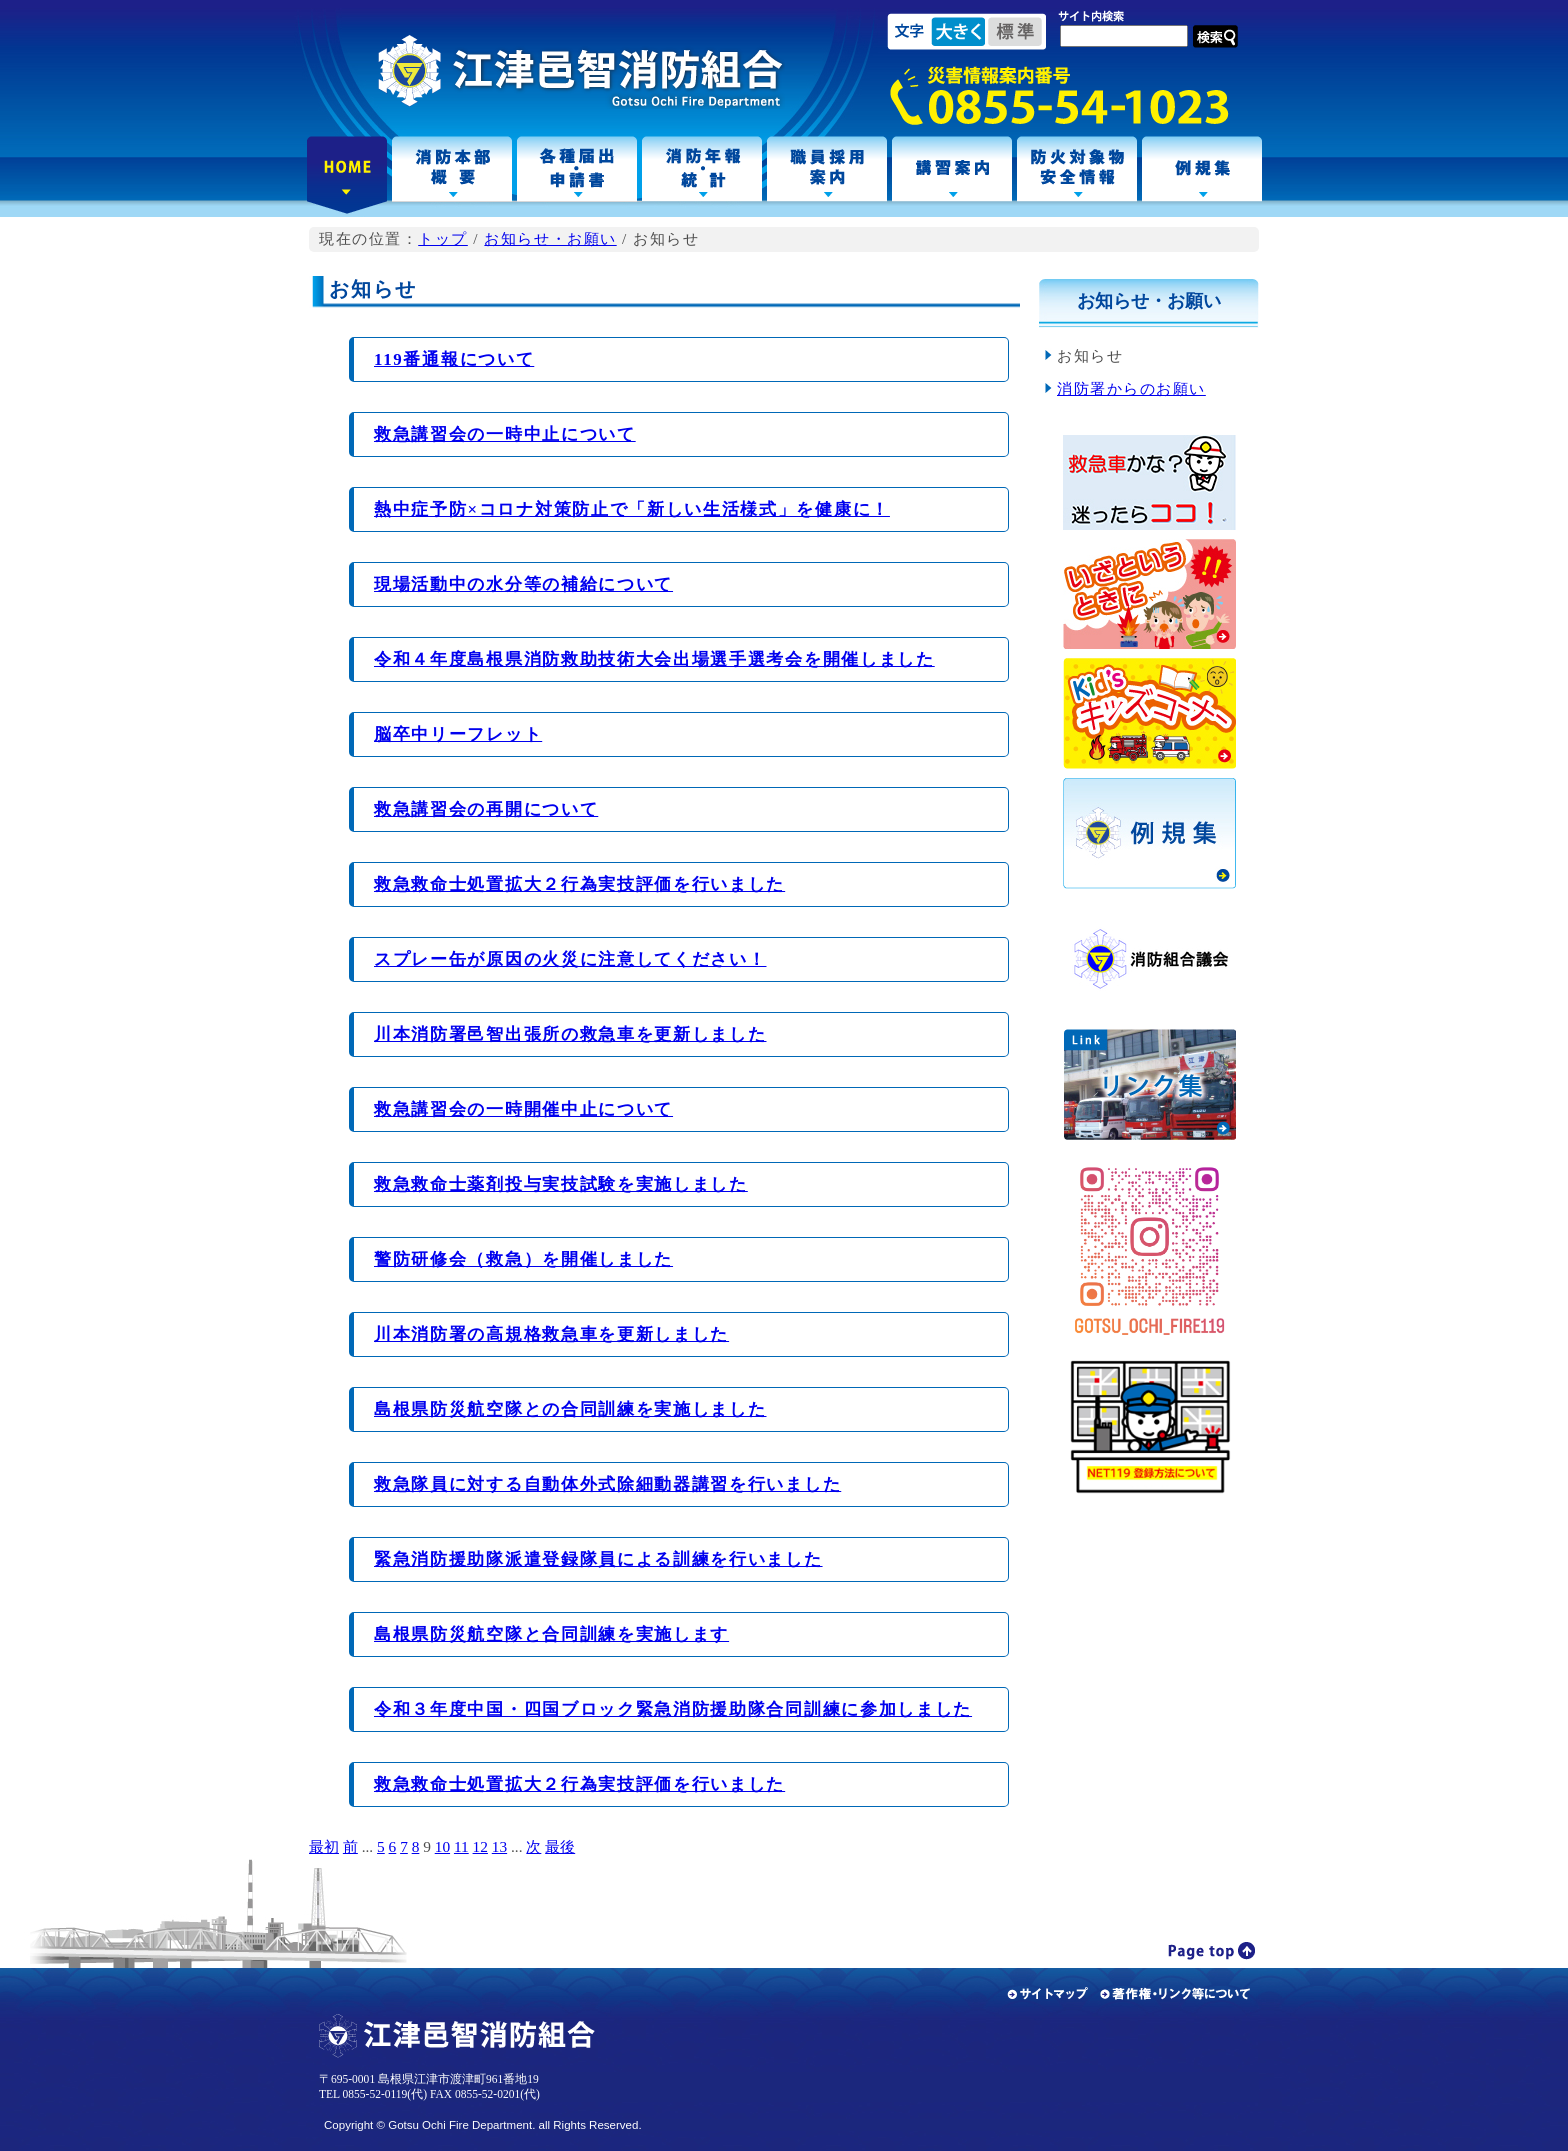  Describe the element at coordinates (458, 734) in the screenshot. I see `脳卒中リーフレット` at that location.